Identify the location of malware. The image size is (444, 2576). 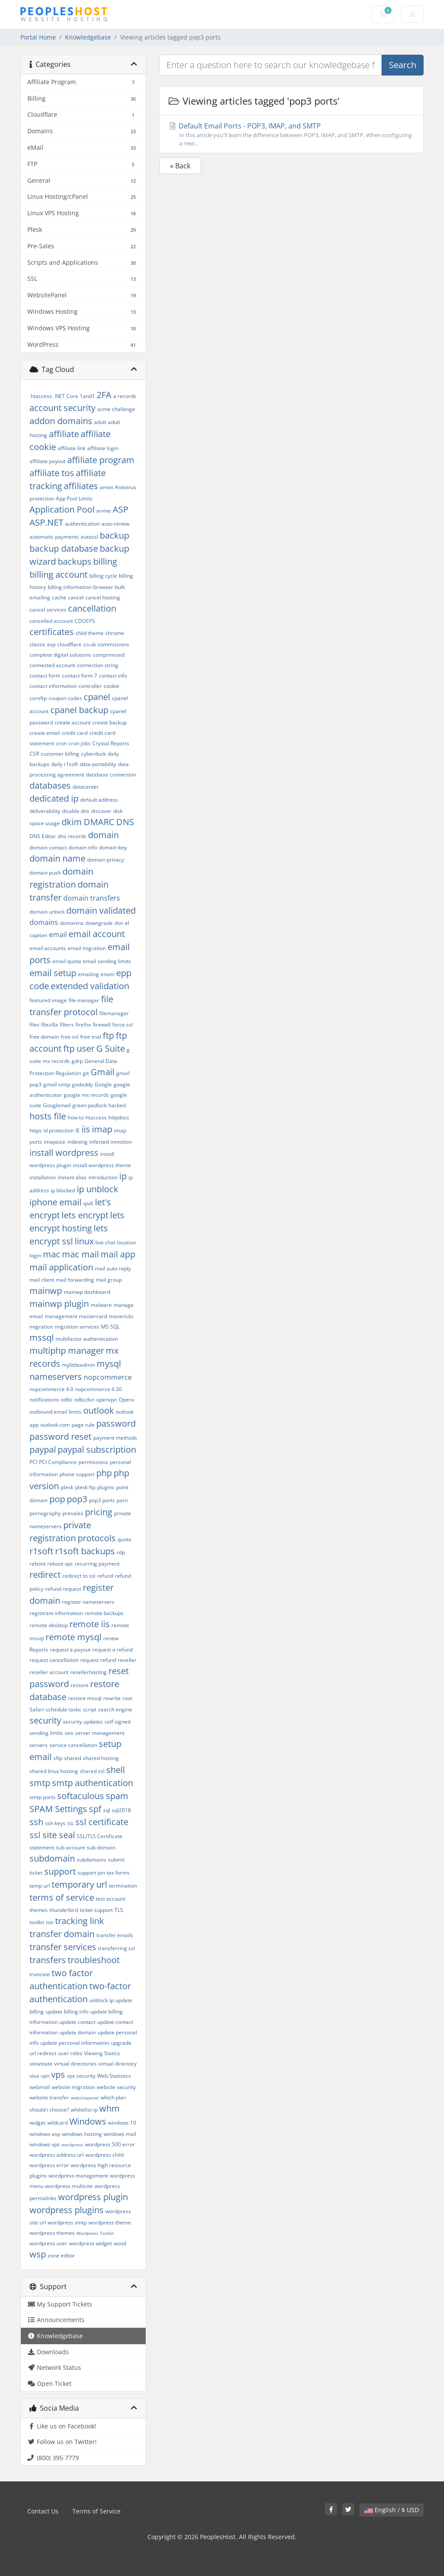
(101, 1305).